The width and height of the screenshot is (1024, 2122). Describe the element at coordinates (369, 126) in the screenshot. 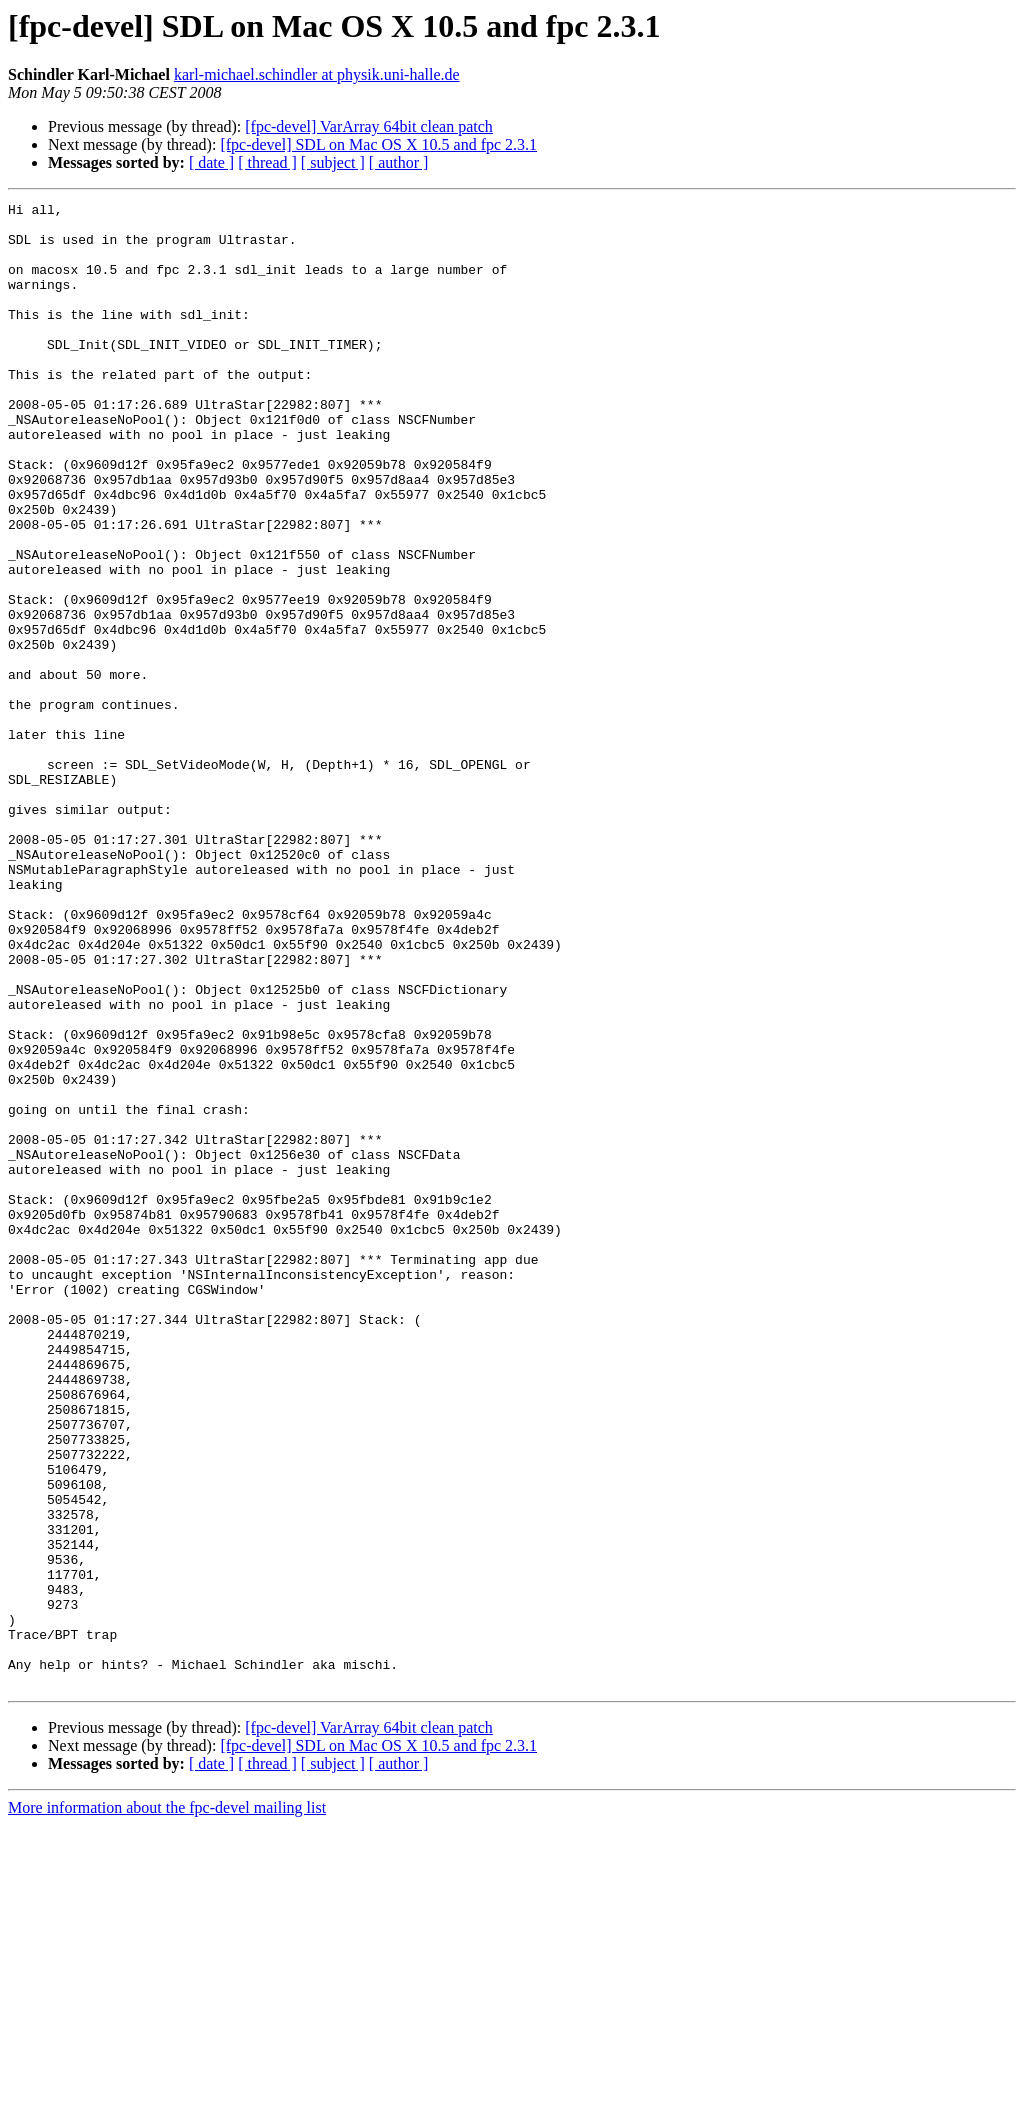

I see `[fpc-devel] VarArray 64bit clean patch` at that location.